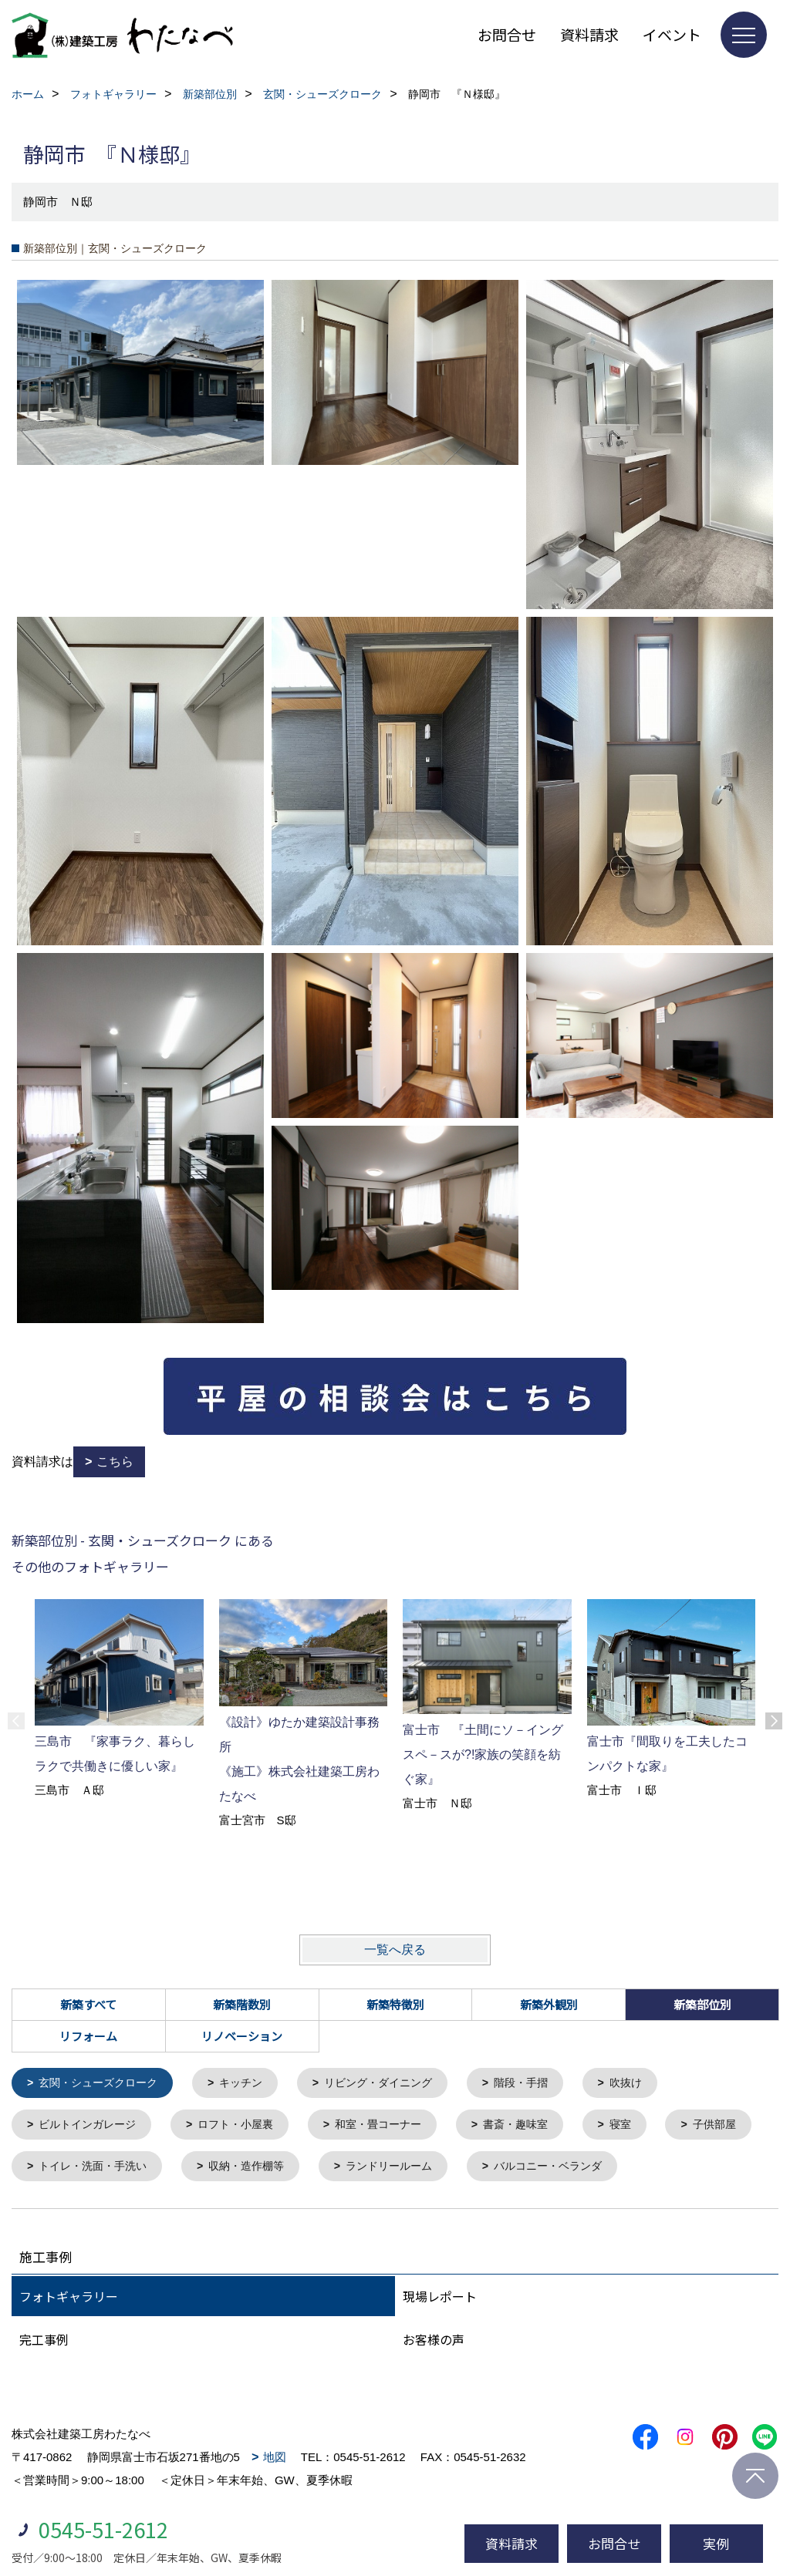 This screenshot has width=790, height=2576. Describe the element at coordinates (672, 34) in the screenshot. I see `イベント` at that location.